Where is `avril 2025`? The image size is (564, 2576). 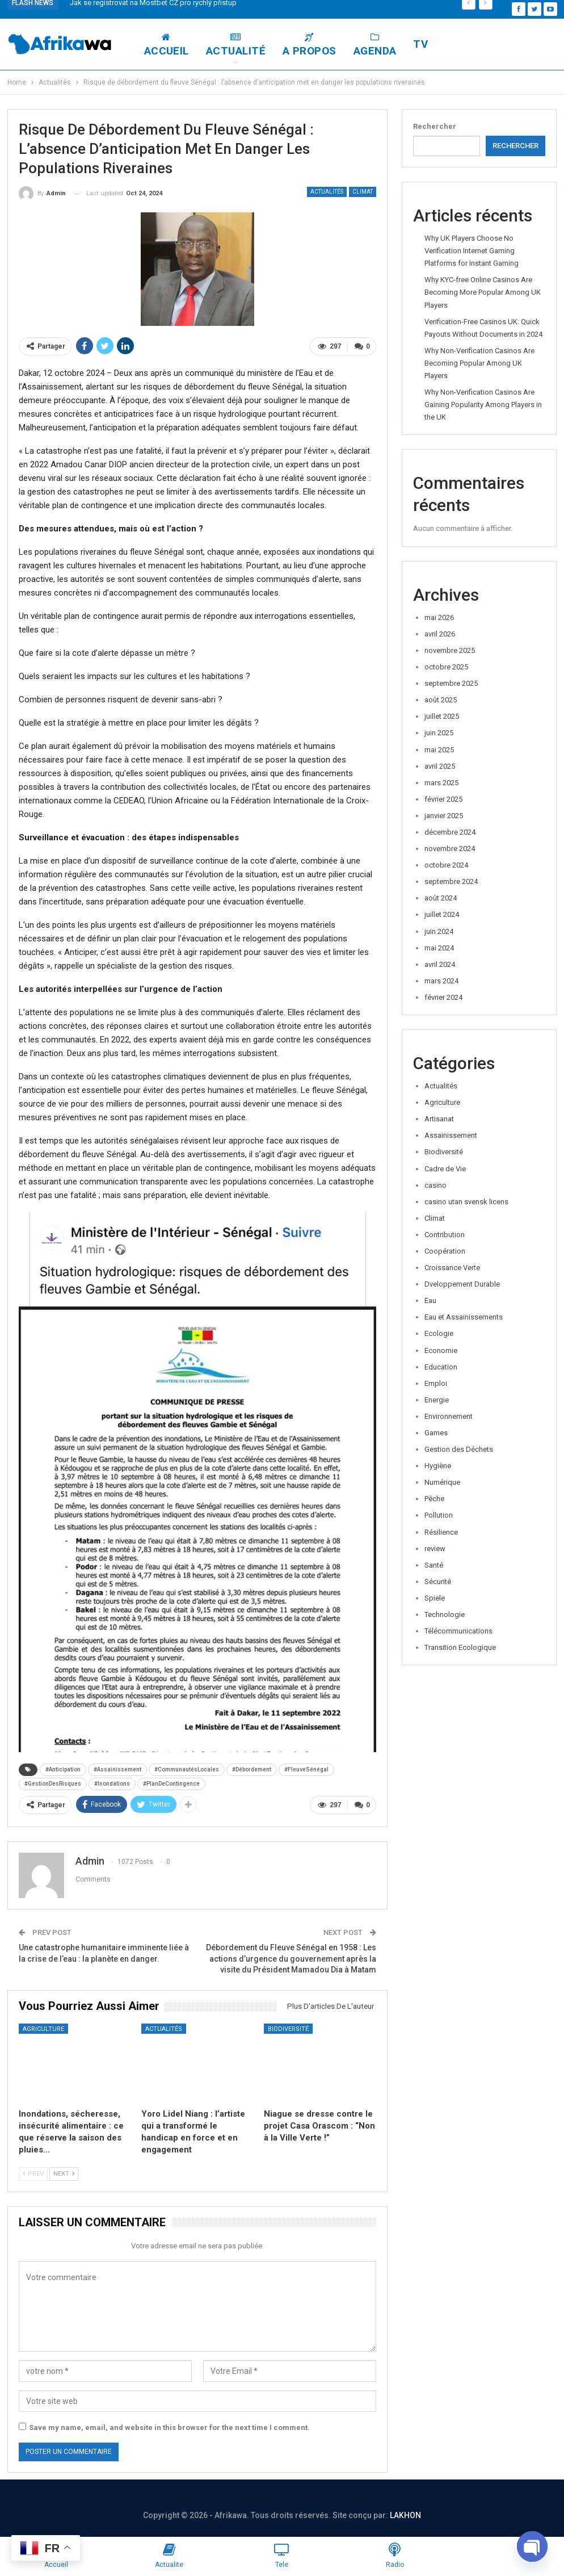
avril 2025 is located at coordinates (439, 766).